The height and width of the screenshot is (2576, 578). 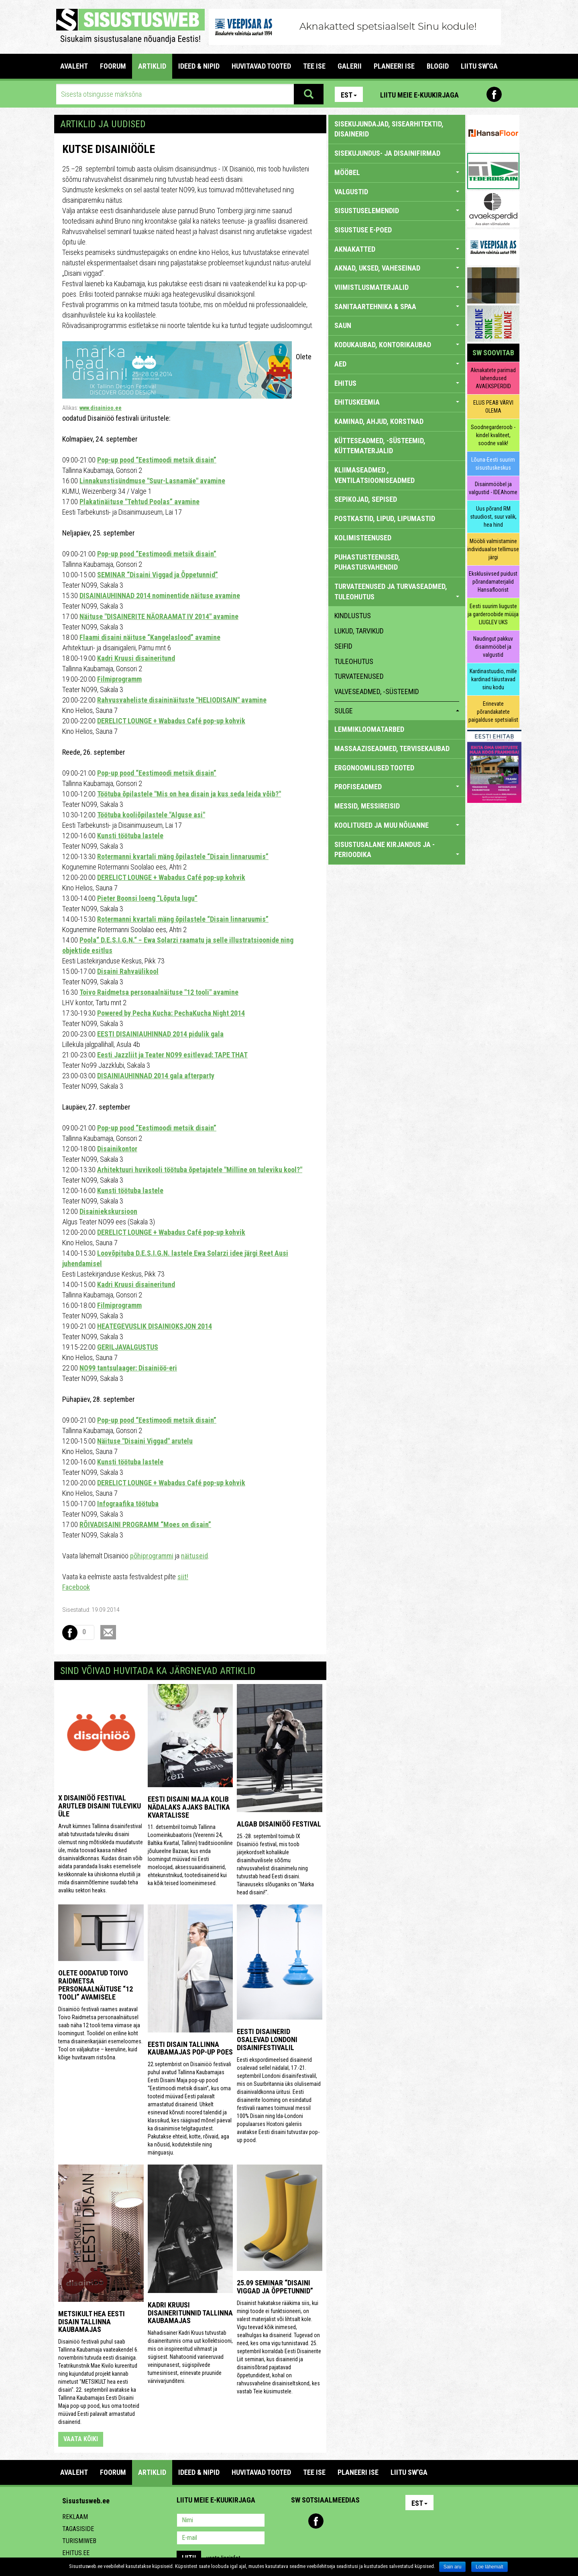 What do you see at coordinates (392, 748) in the screenshot?
I see `MASSAAZISEADMED, TERVISEKAUBAD` at bounding box center [392, 748].